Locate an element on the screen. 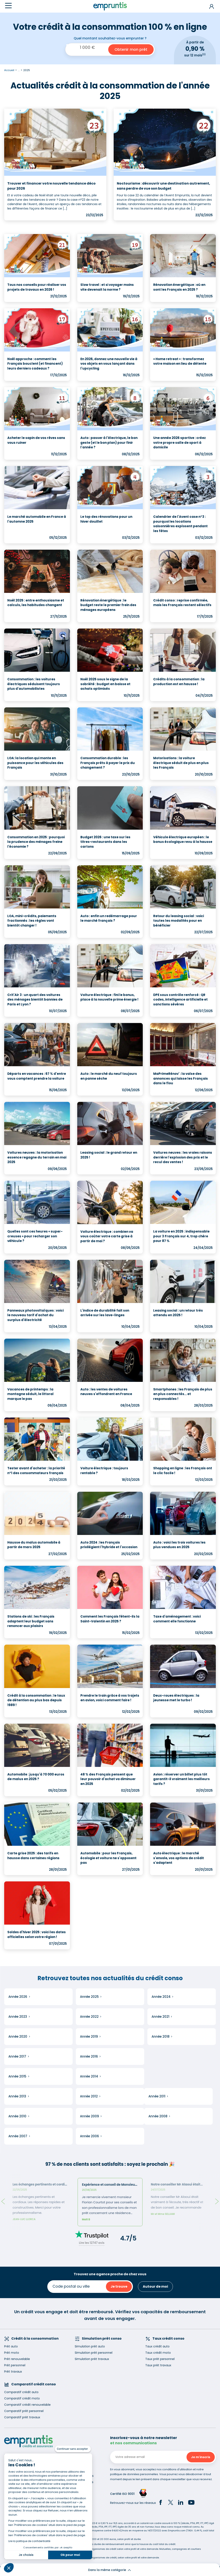  Automobile : jusqu'à 70 000 euros de malus en 2025 ? is located at coordinates (35, 1776).